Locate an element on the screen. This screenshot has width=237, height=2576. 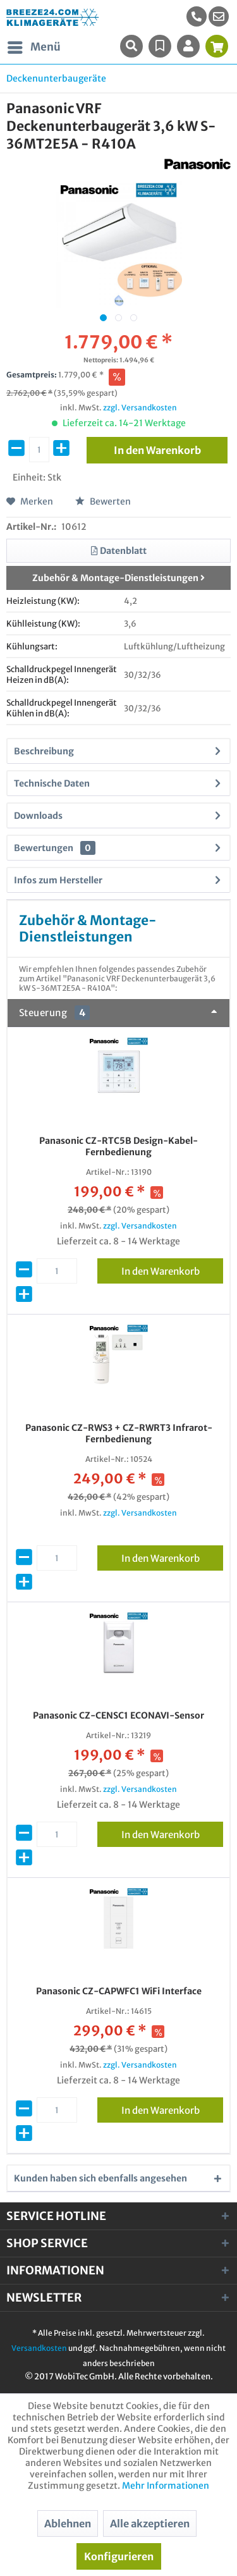
Panasonic CZ-CENSC1 ECONAVI-Sensor is located at coordinates (118, 1715).